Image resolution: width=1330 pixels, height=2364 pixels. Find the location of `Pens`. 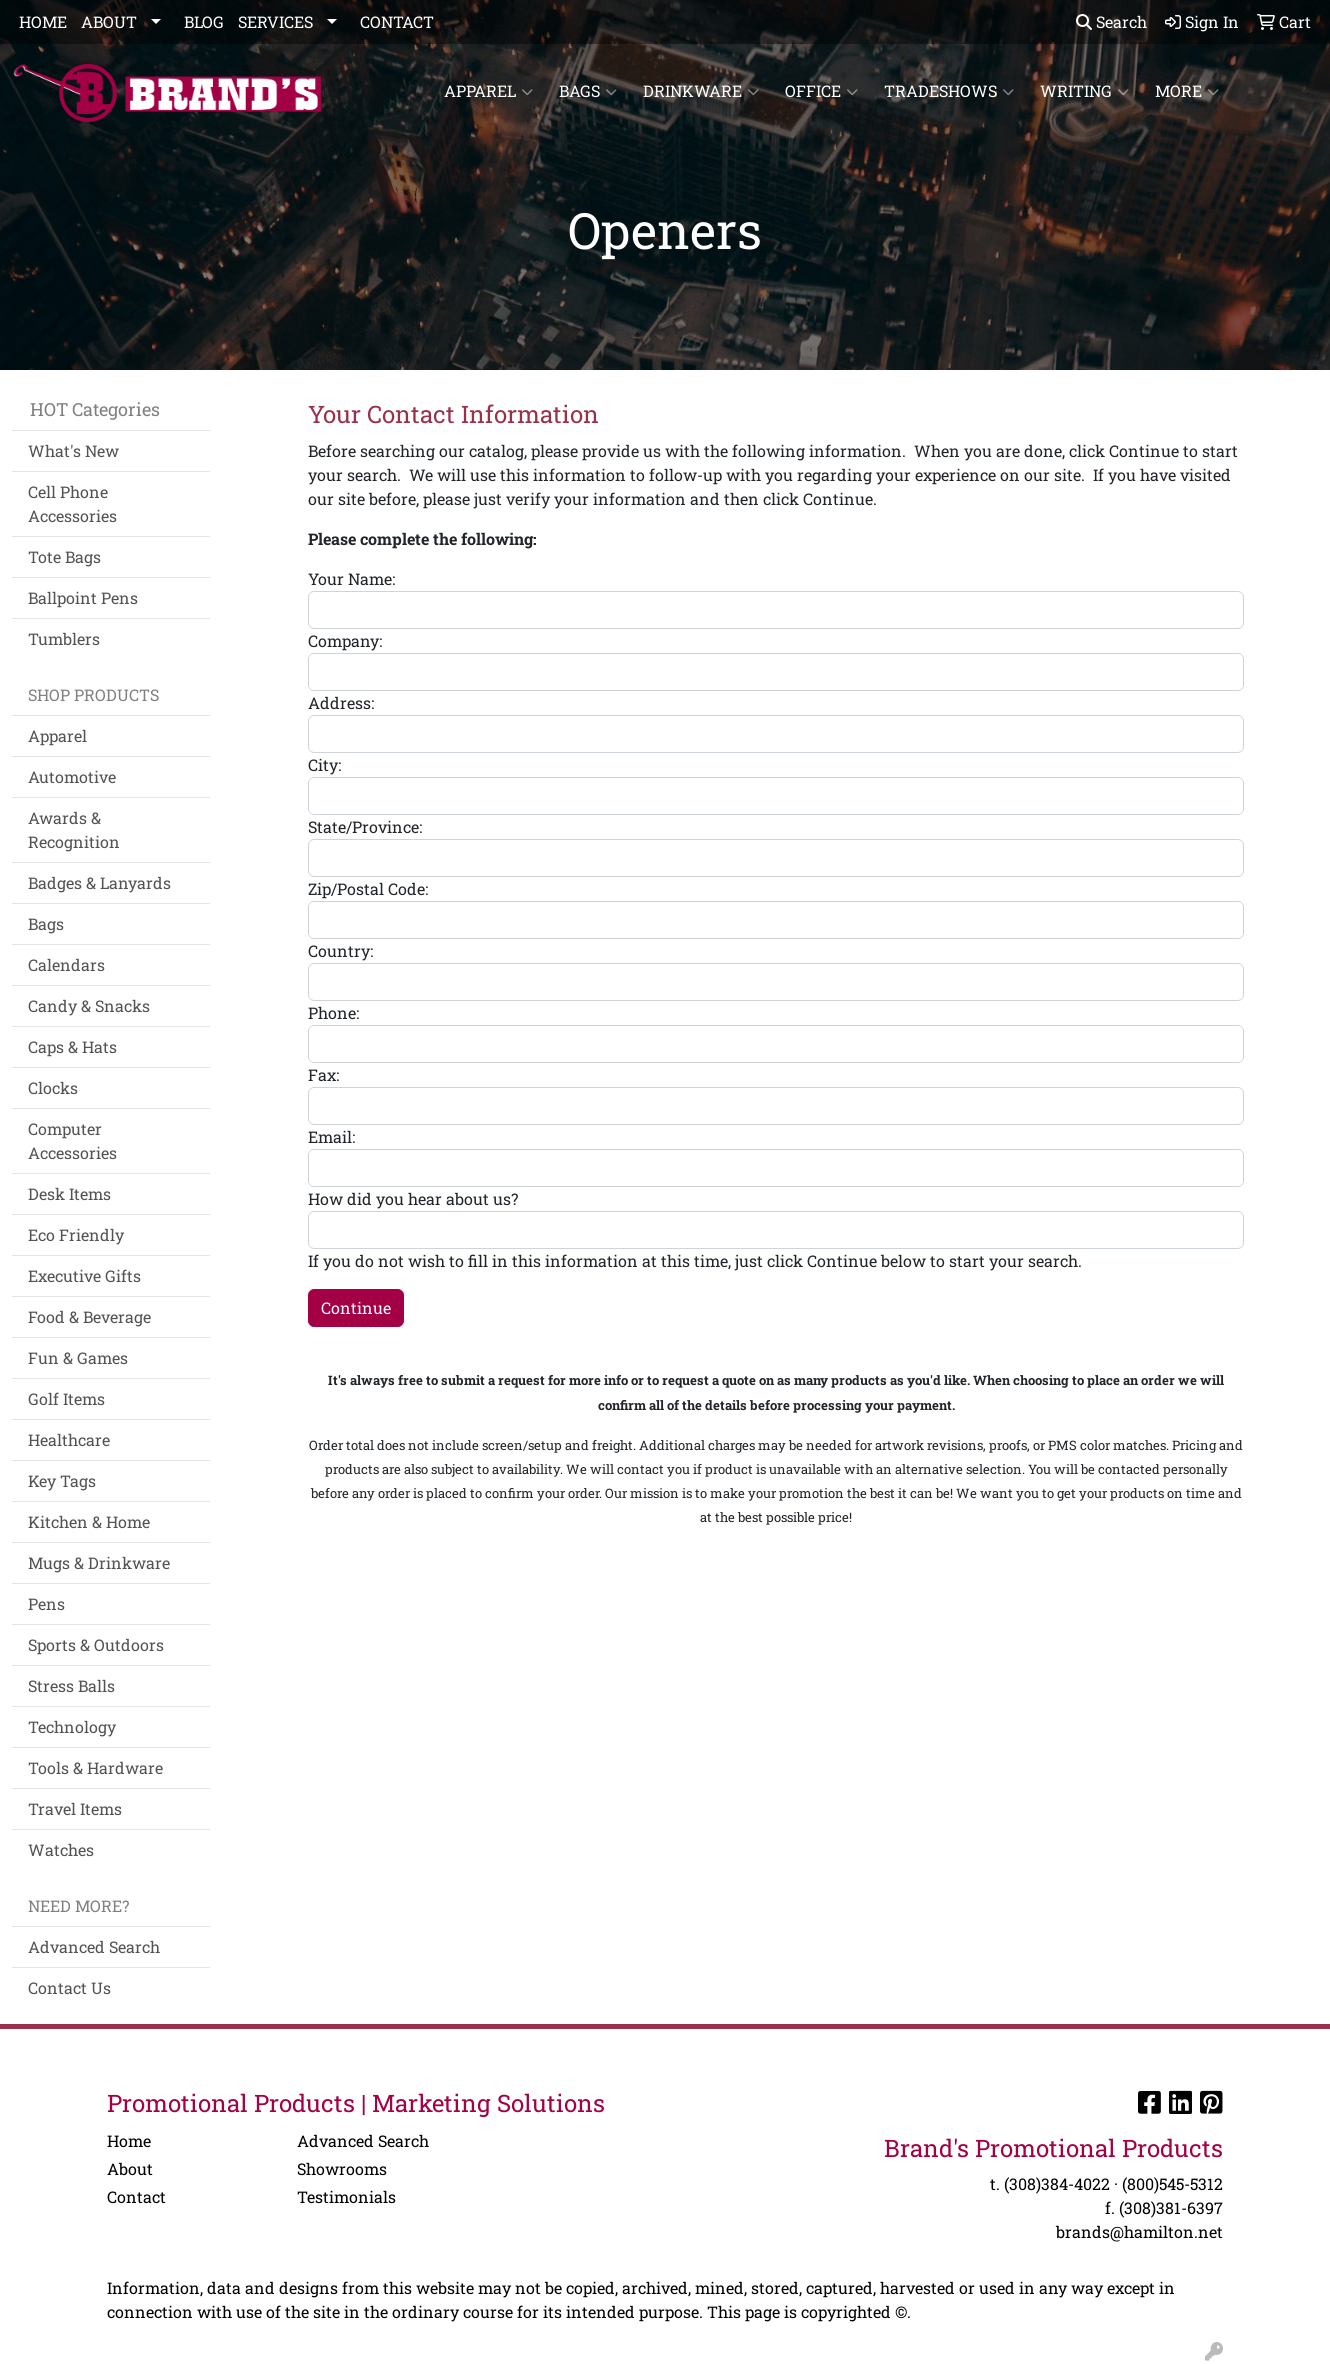

Pens is located at coordinates (46, 1603).